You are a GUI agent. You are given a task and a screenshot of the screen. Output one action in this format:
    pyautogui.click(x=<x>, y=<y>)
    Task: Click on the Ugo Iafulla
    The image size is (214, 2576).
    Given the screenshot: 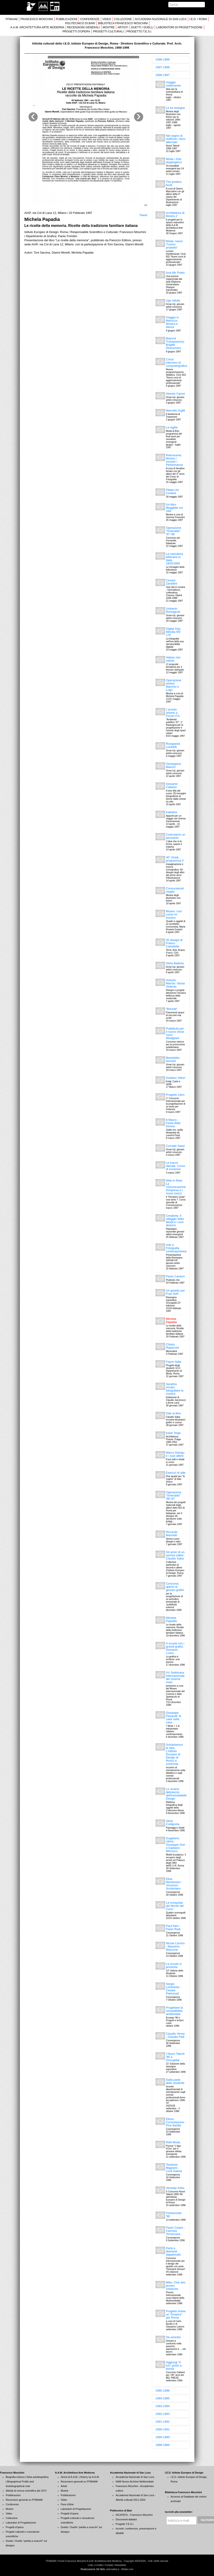 What is the action you would take?
    pyautogui.click(x=173, y=300)
    